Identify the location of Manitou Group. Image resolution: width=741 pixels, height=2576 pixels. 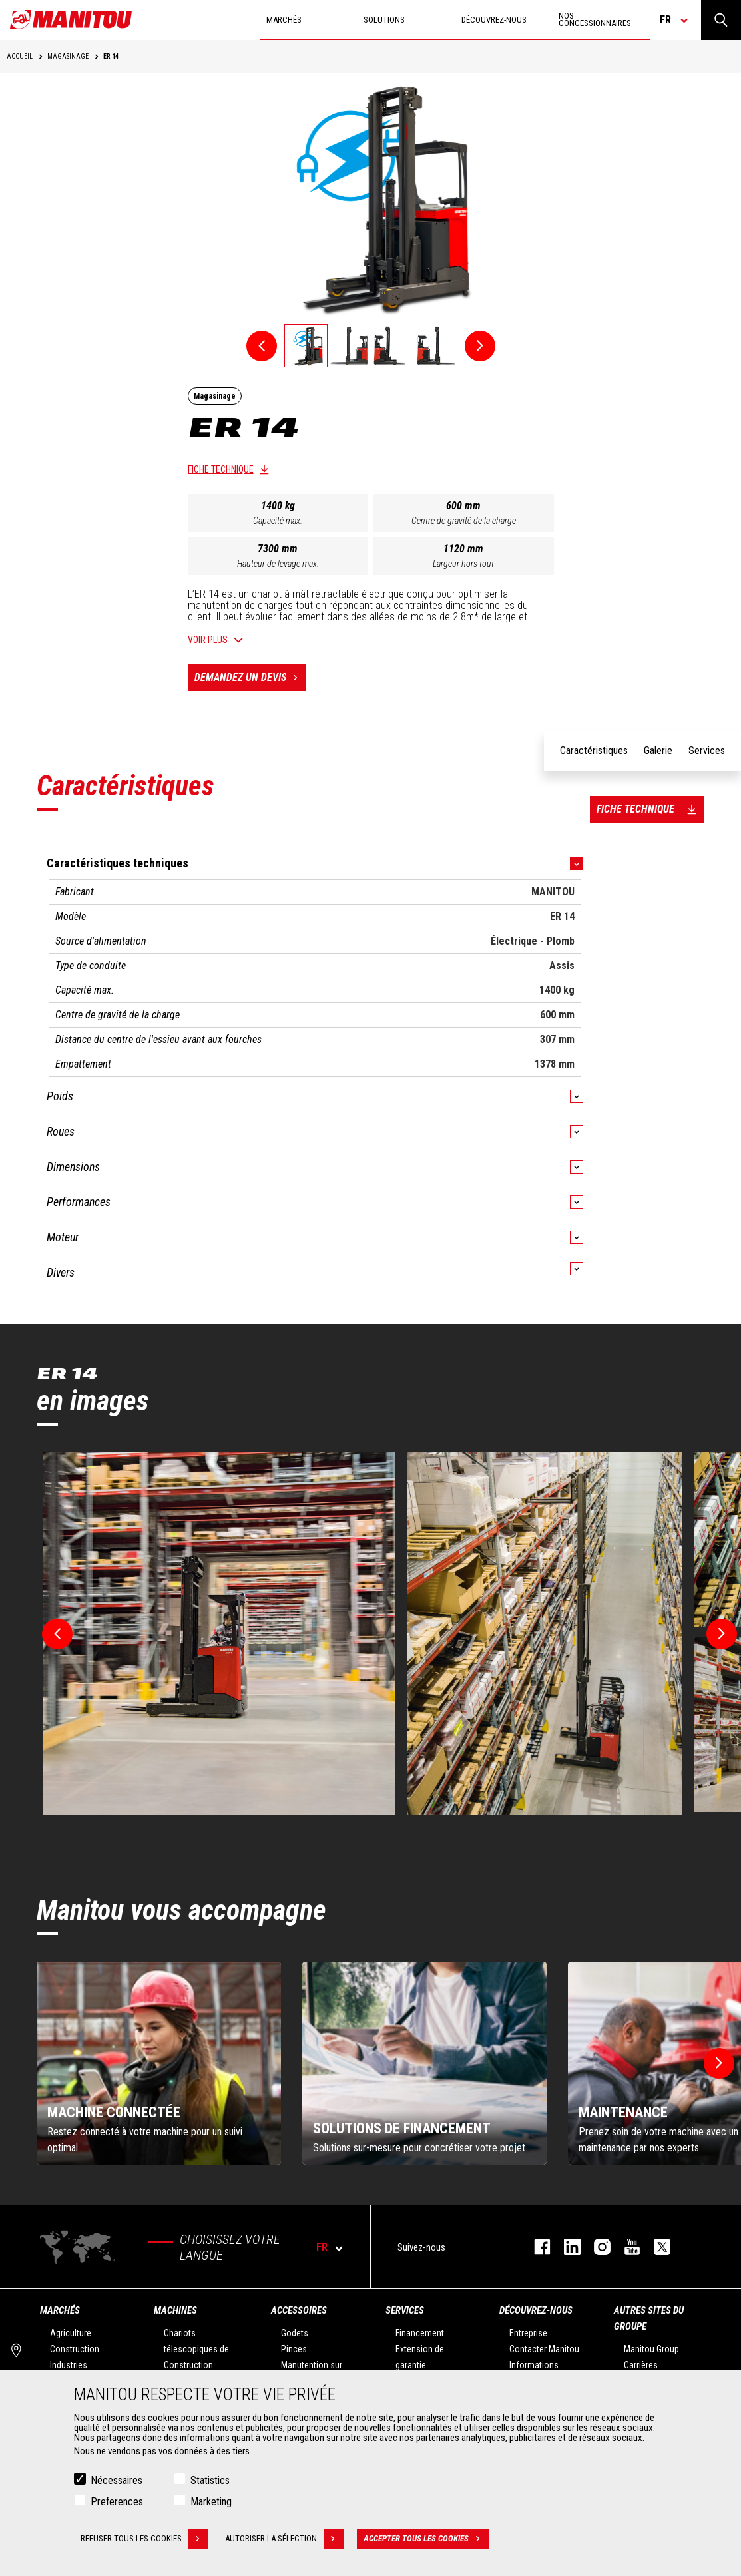
(651, 2349).